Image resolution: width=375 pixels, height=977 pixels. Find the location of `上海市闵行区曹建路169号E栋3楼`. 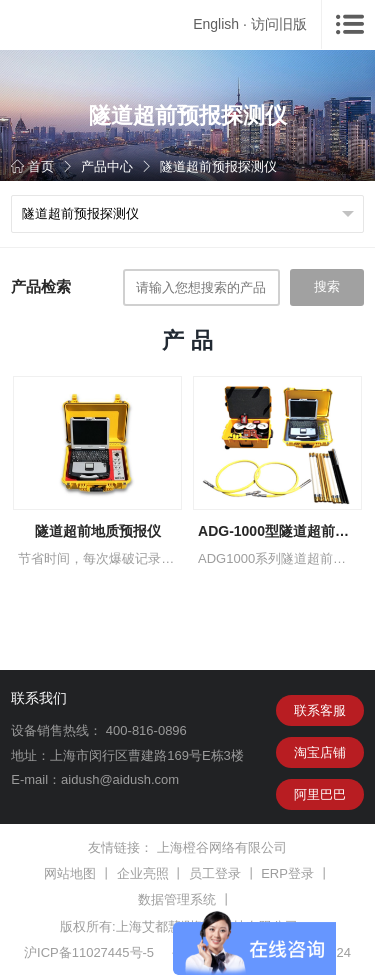

上海市闵行区曹建路169号E栋3楼 is located at coordinates (147, 755).